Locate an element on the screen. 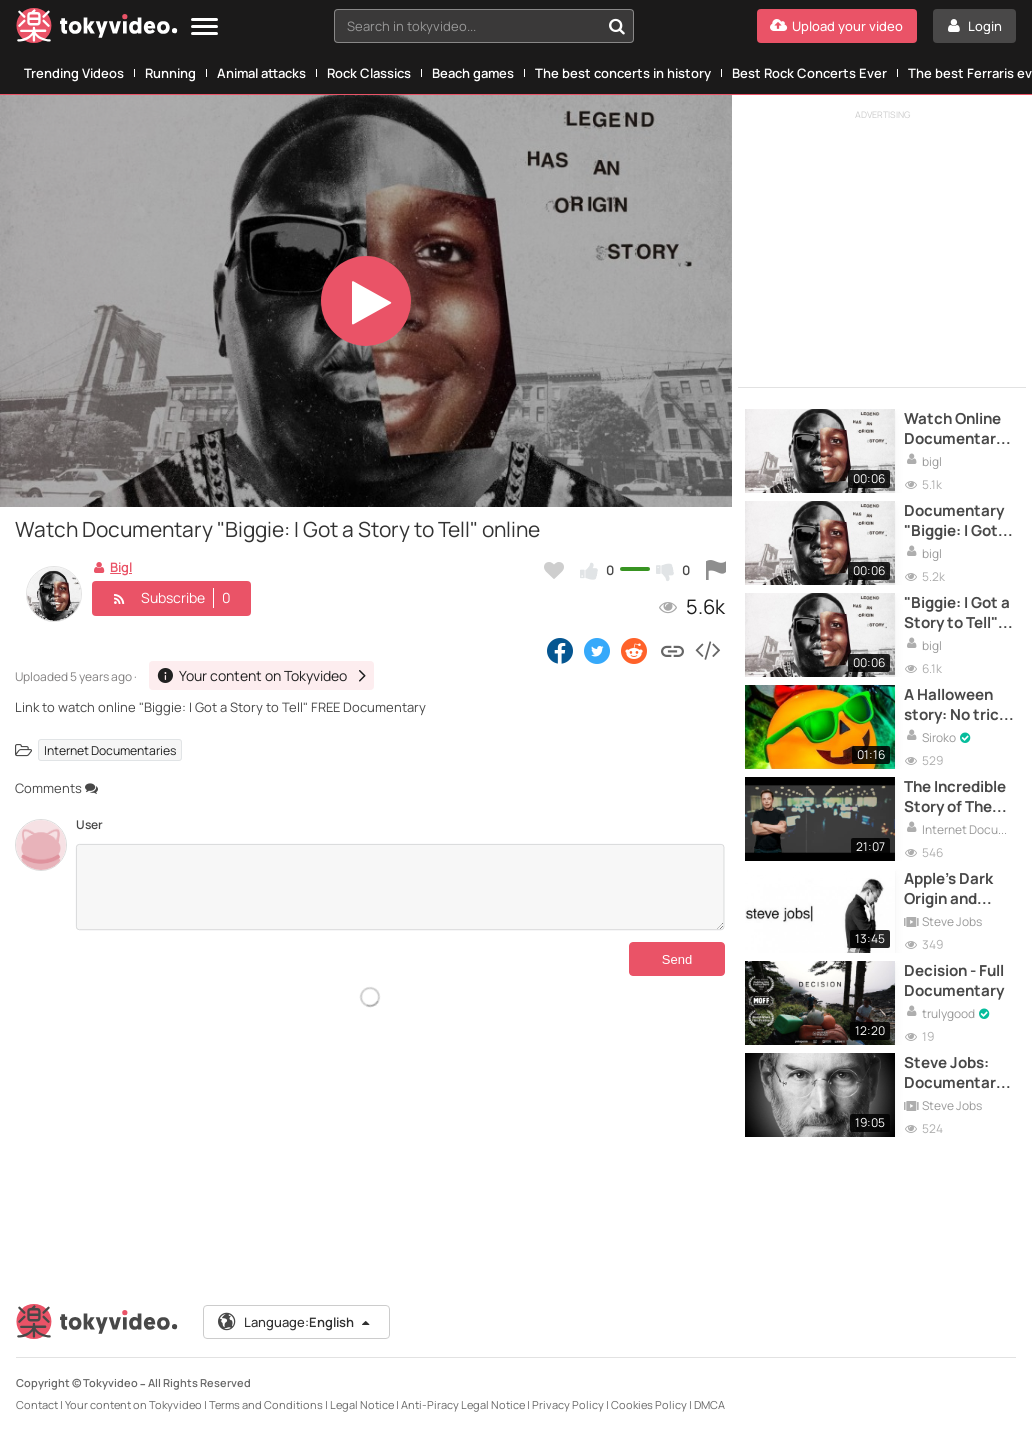 Image resolution: width=1032 pixels, height=1436 pixels. Running is located at coordinates (170, 73).